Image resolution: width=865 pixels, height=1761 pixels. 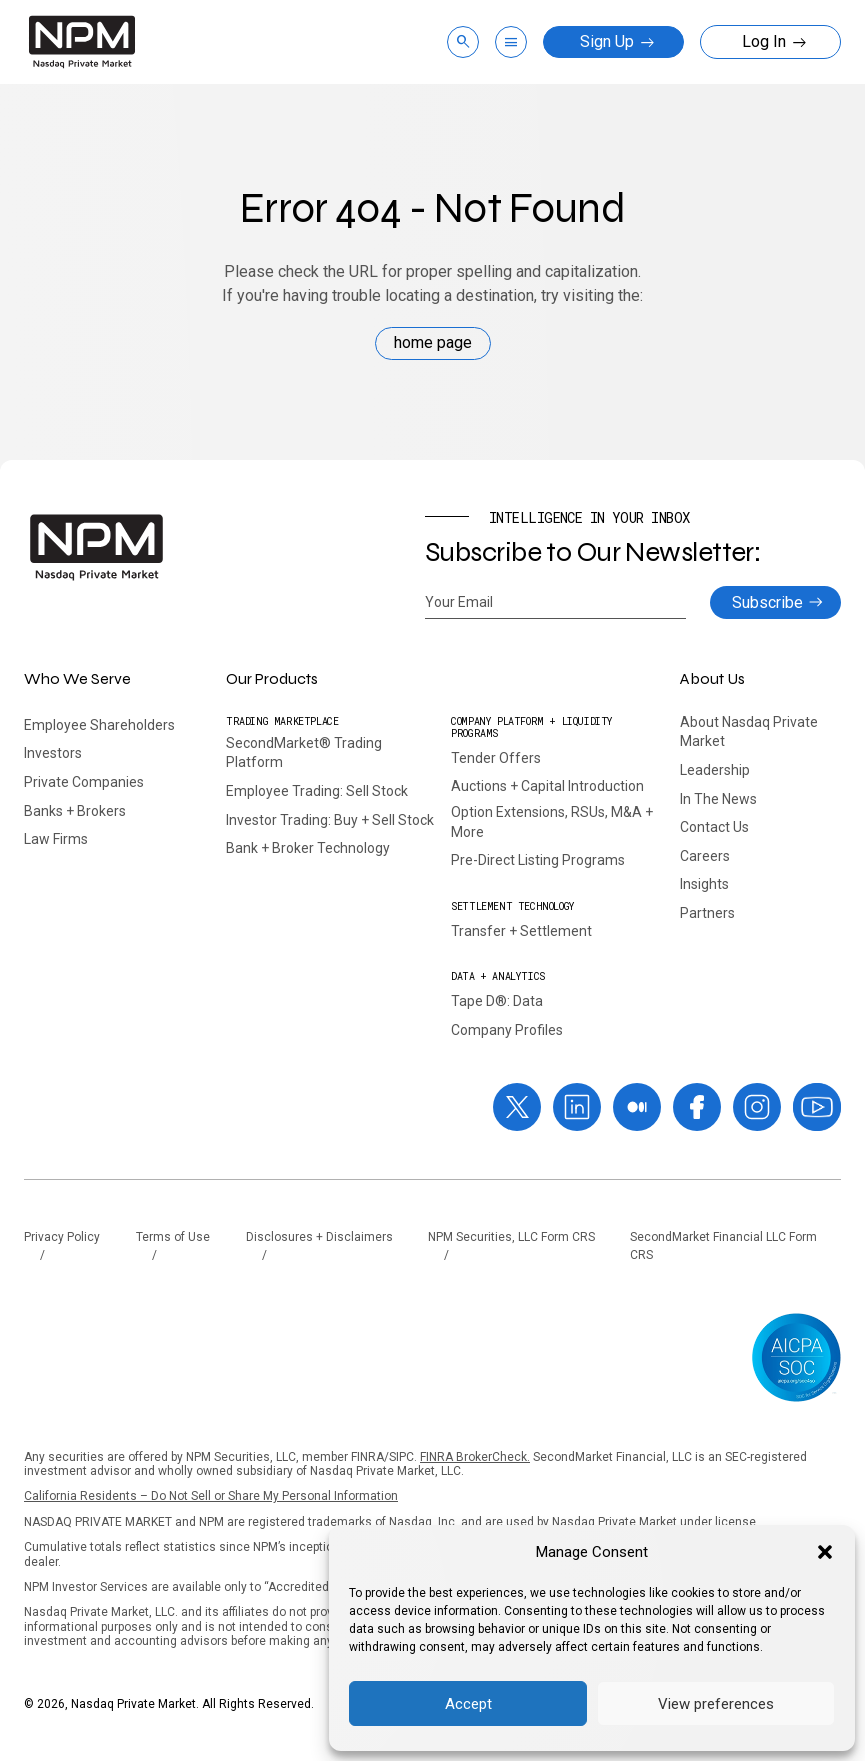 I want to click on Investors, so click(x=53, y=753).